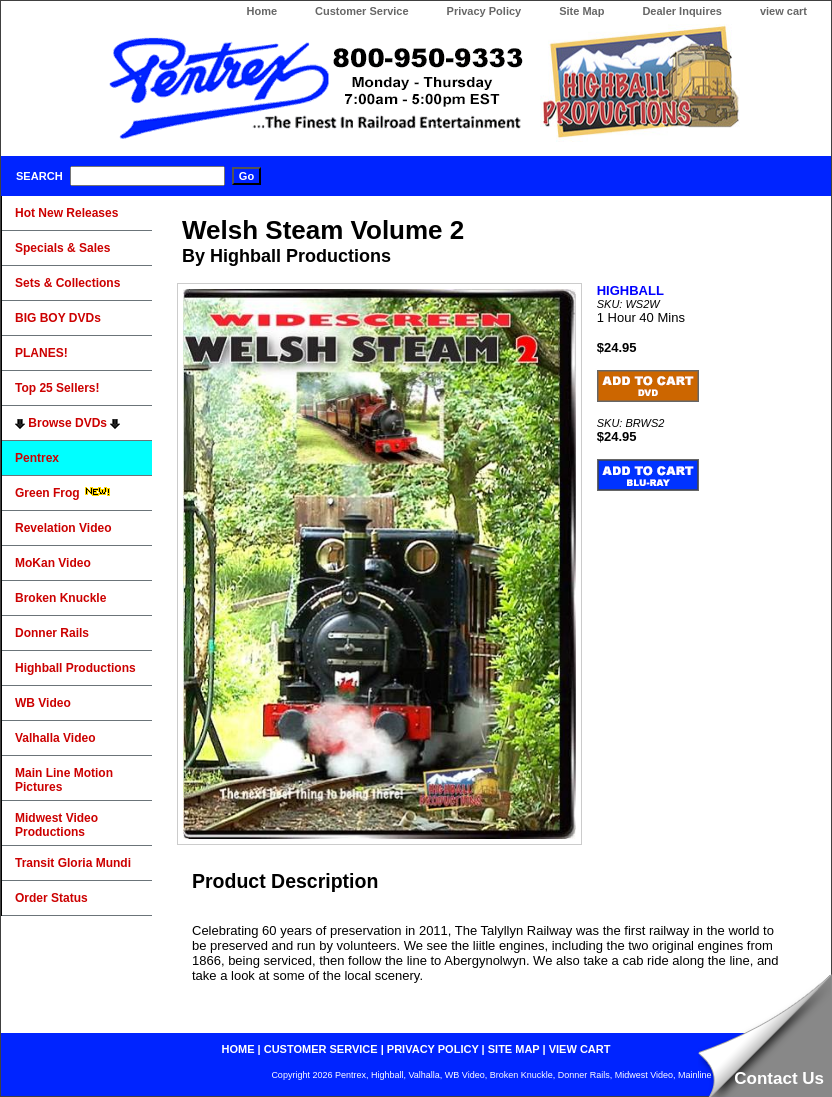 This screenshot has height=1097, width=832. Describe the element at coordinates (581, 11) in the screenshot. I see `Site Map` at that location.